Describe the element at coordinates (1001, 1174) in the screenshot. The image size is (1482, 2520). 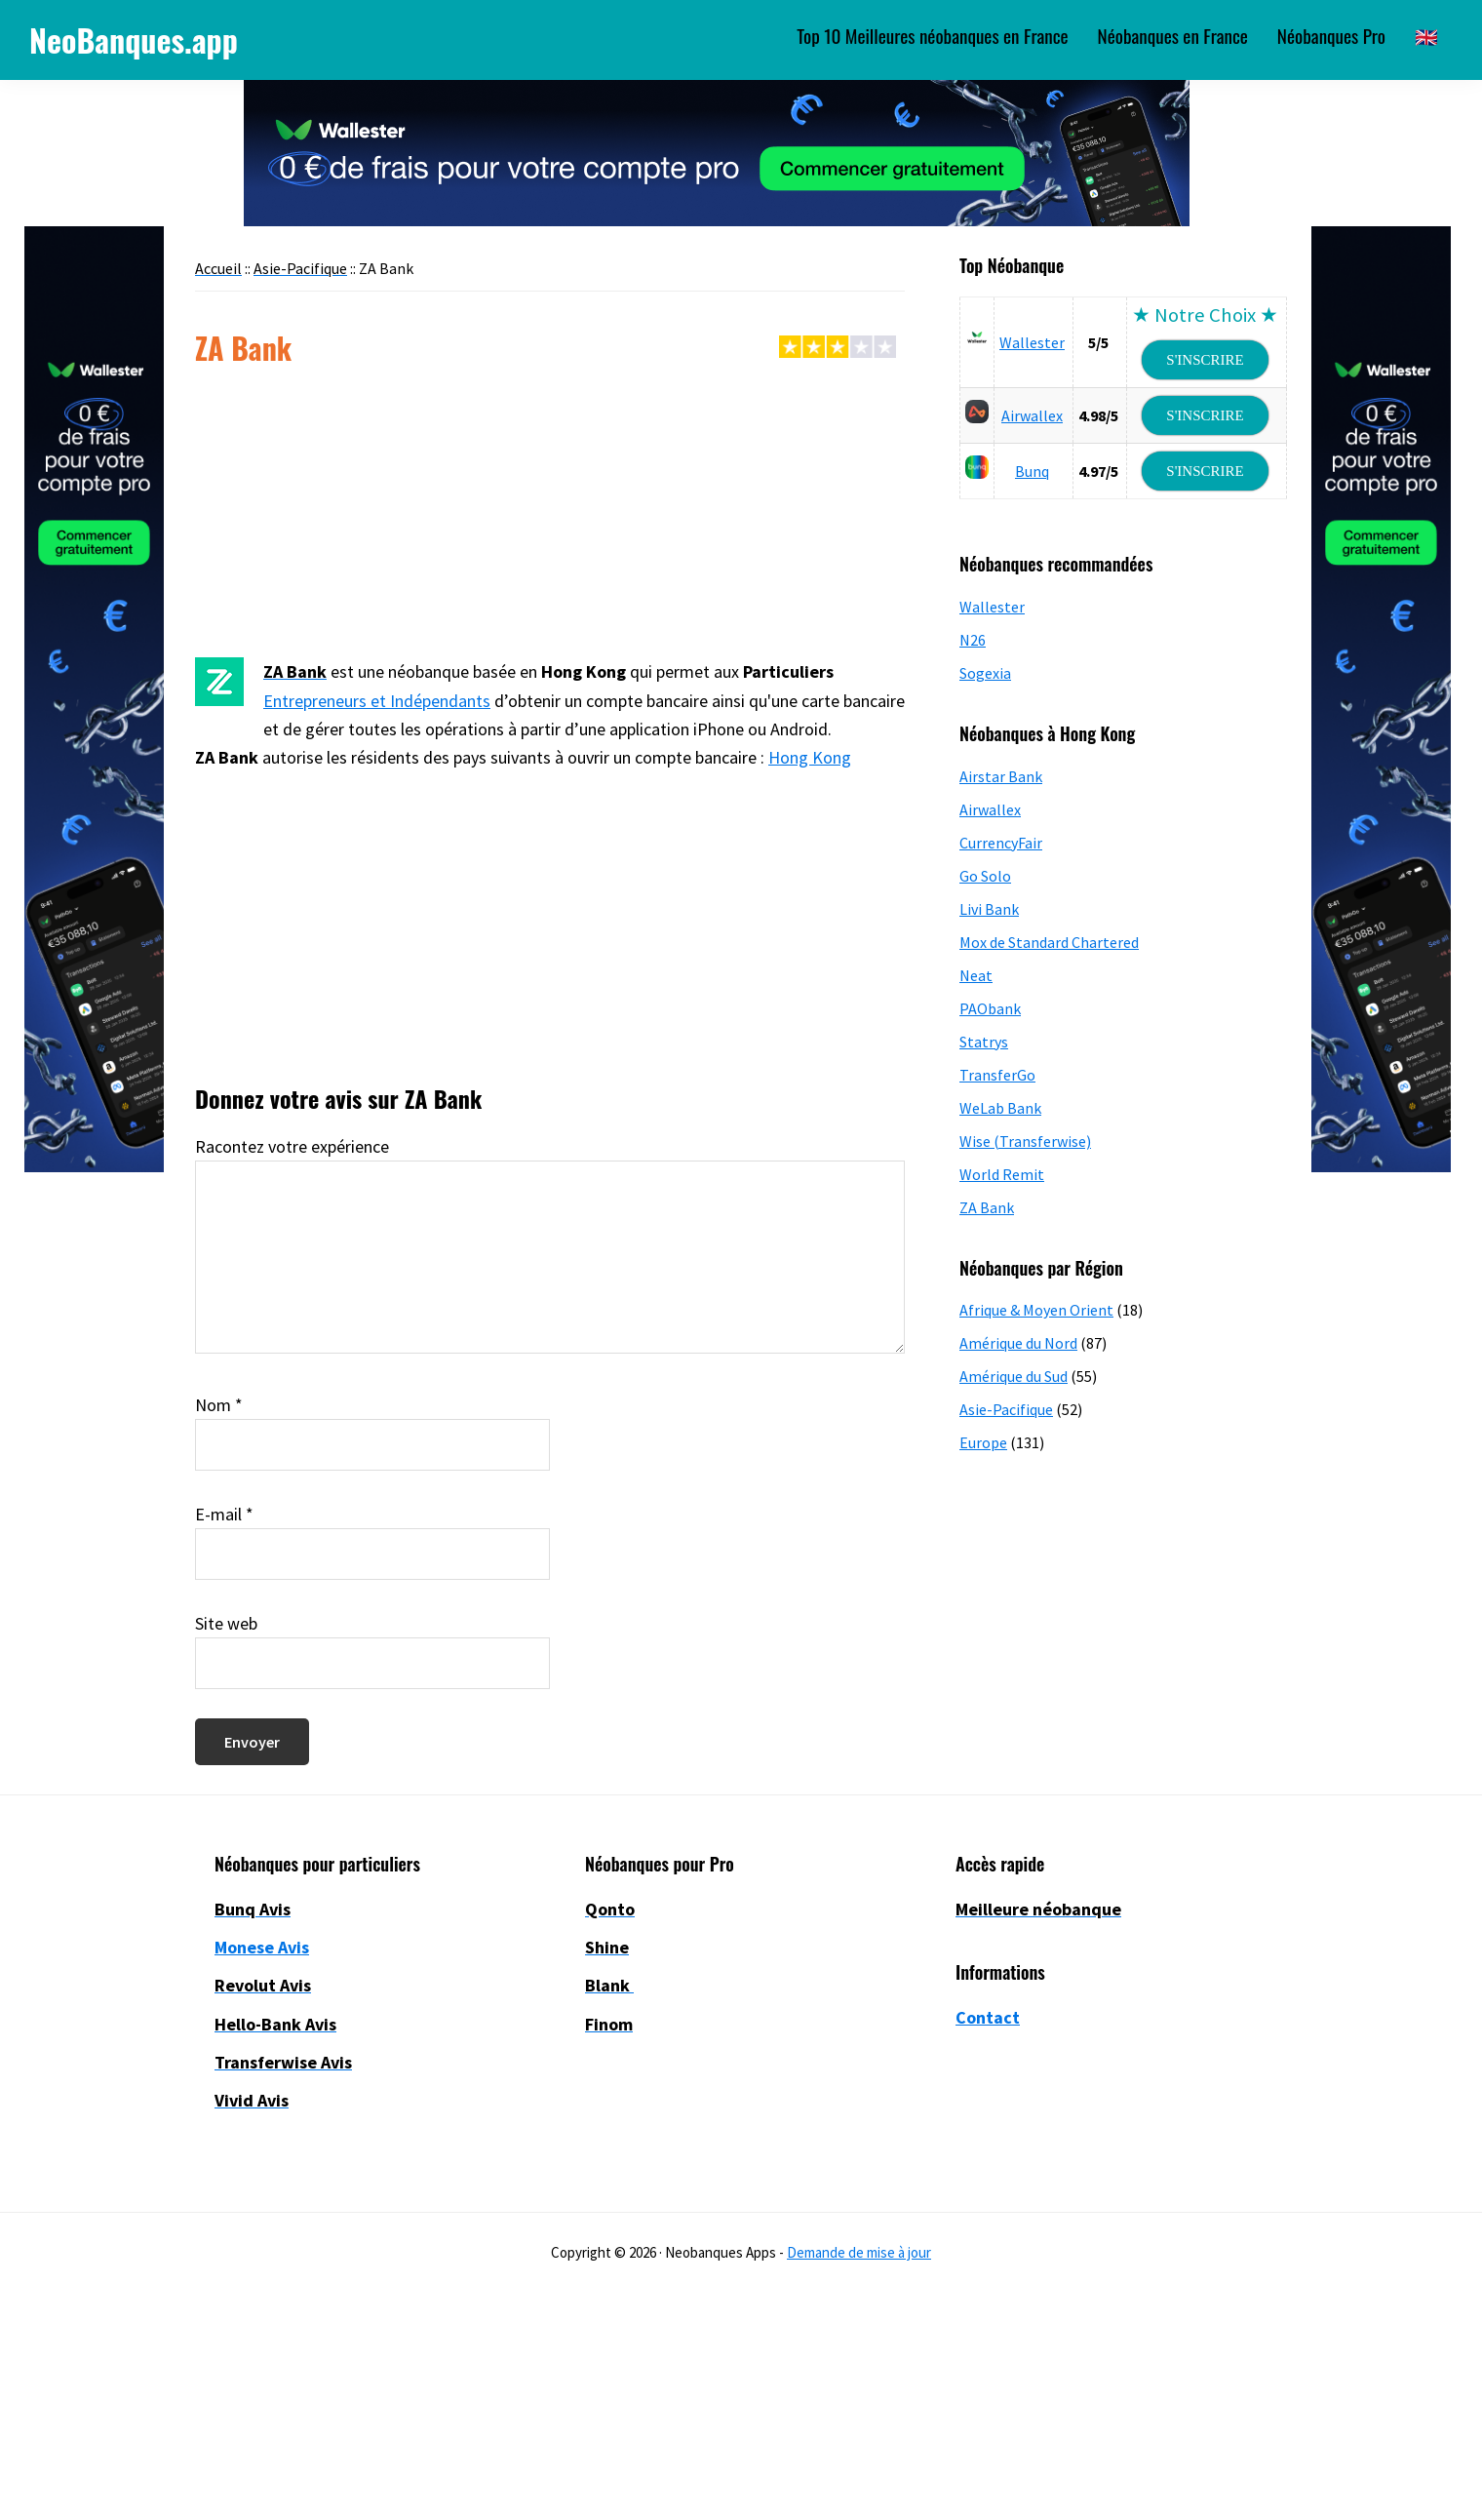
I see `World Remit` at that location.